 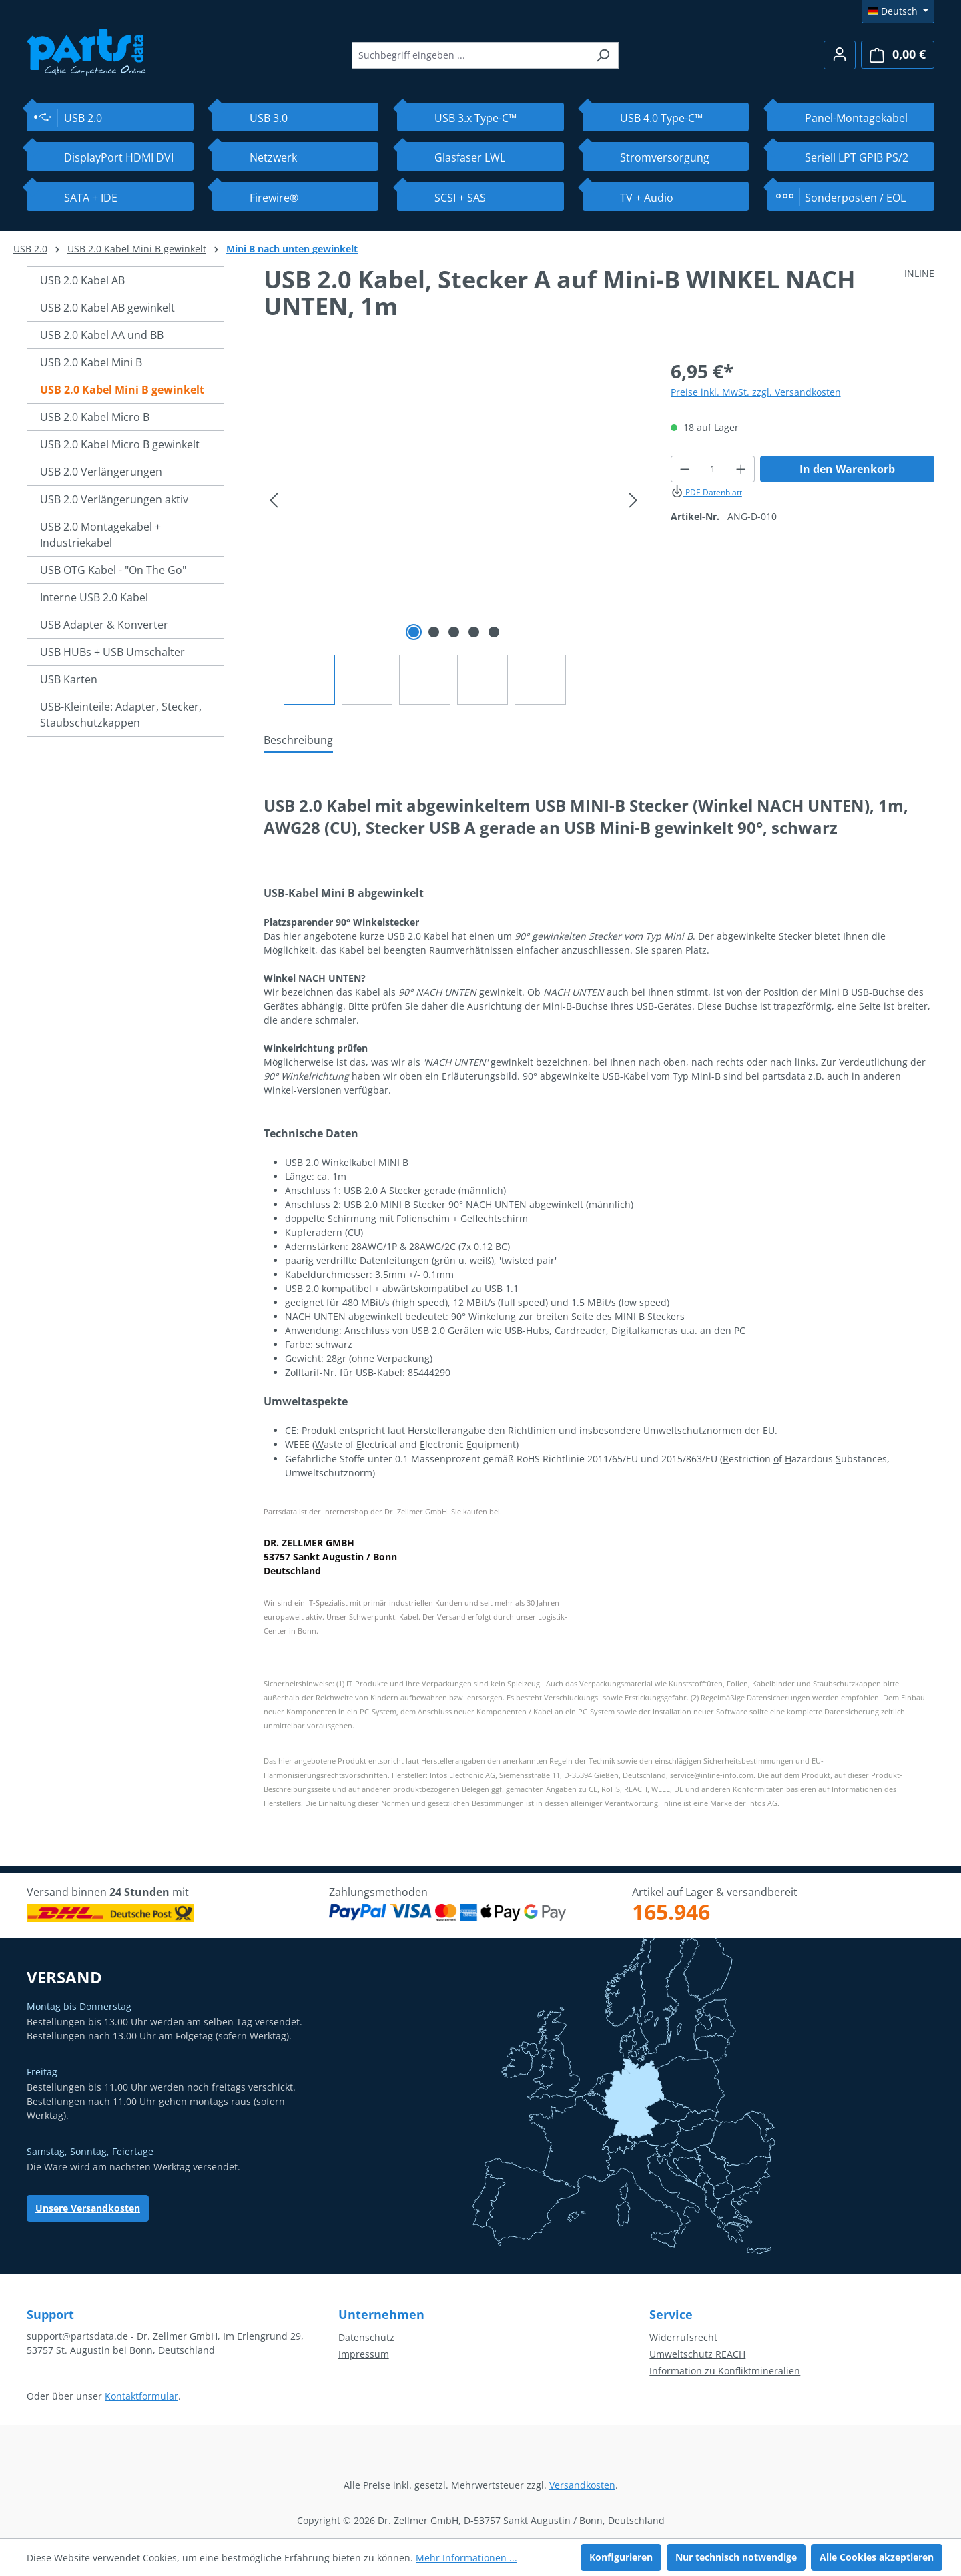 What do you see at coordinates (741, 469) in the screenshot?
I see `[Anzahl erhöhen]` at bounding box center [741, 469].